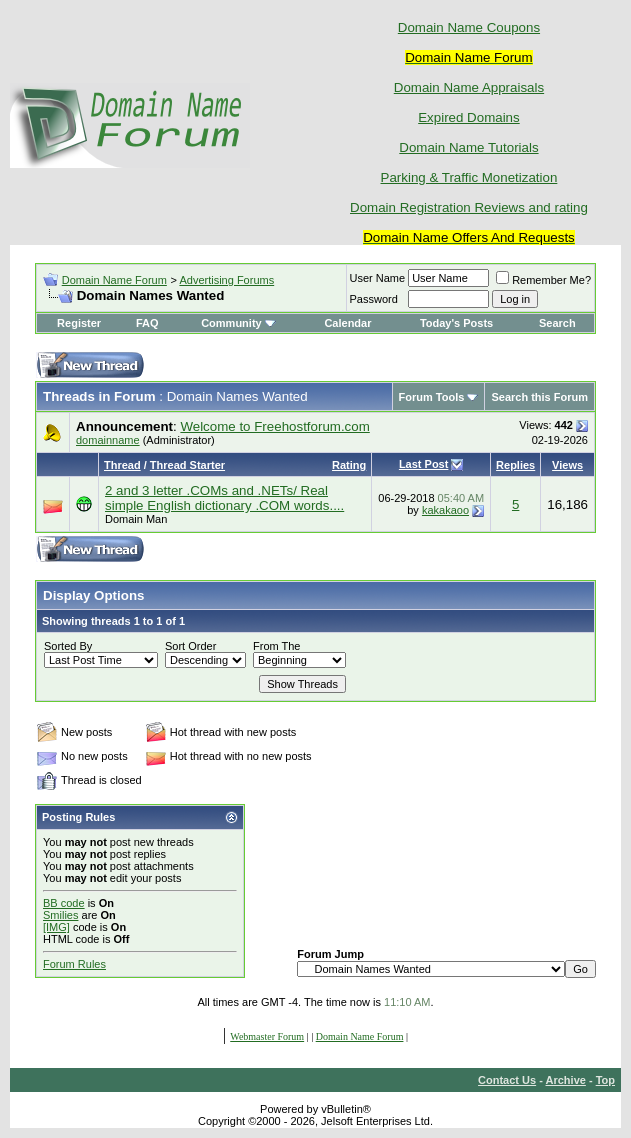 This screenshot has width=631, height=1138. What do you see at coordinates (114, 280) in the screenshot?
I see `Domain Name Forum` at bounding box center [114, 280].